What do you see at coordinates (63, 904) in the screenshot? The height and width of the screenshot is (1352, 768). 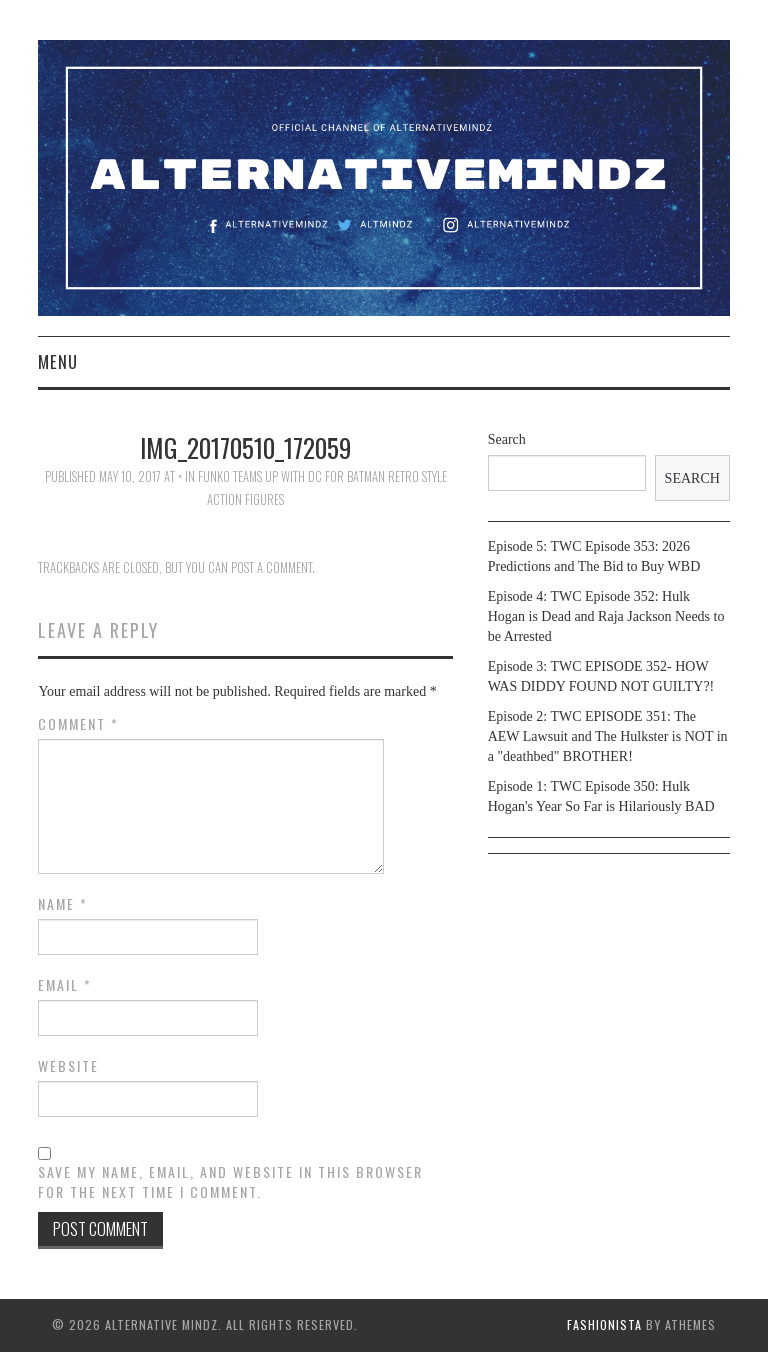 I see `Name` at bounding box center [63, 904].